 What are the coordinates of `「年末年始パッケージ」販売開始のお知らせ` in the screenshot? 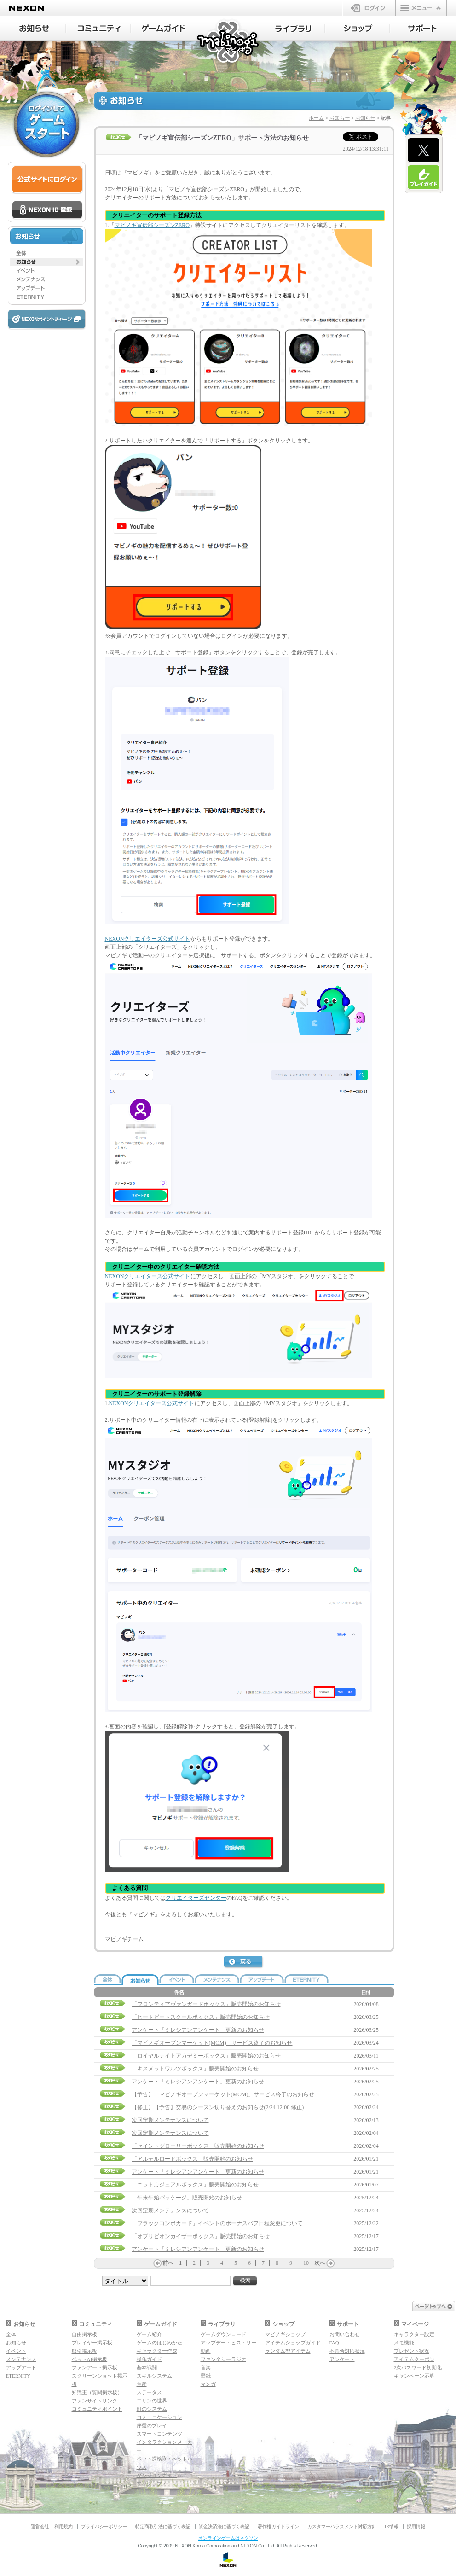 It's located at (187, 2197).